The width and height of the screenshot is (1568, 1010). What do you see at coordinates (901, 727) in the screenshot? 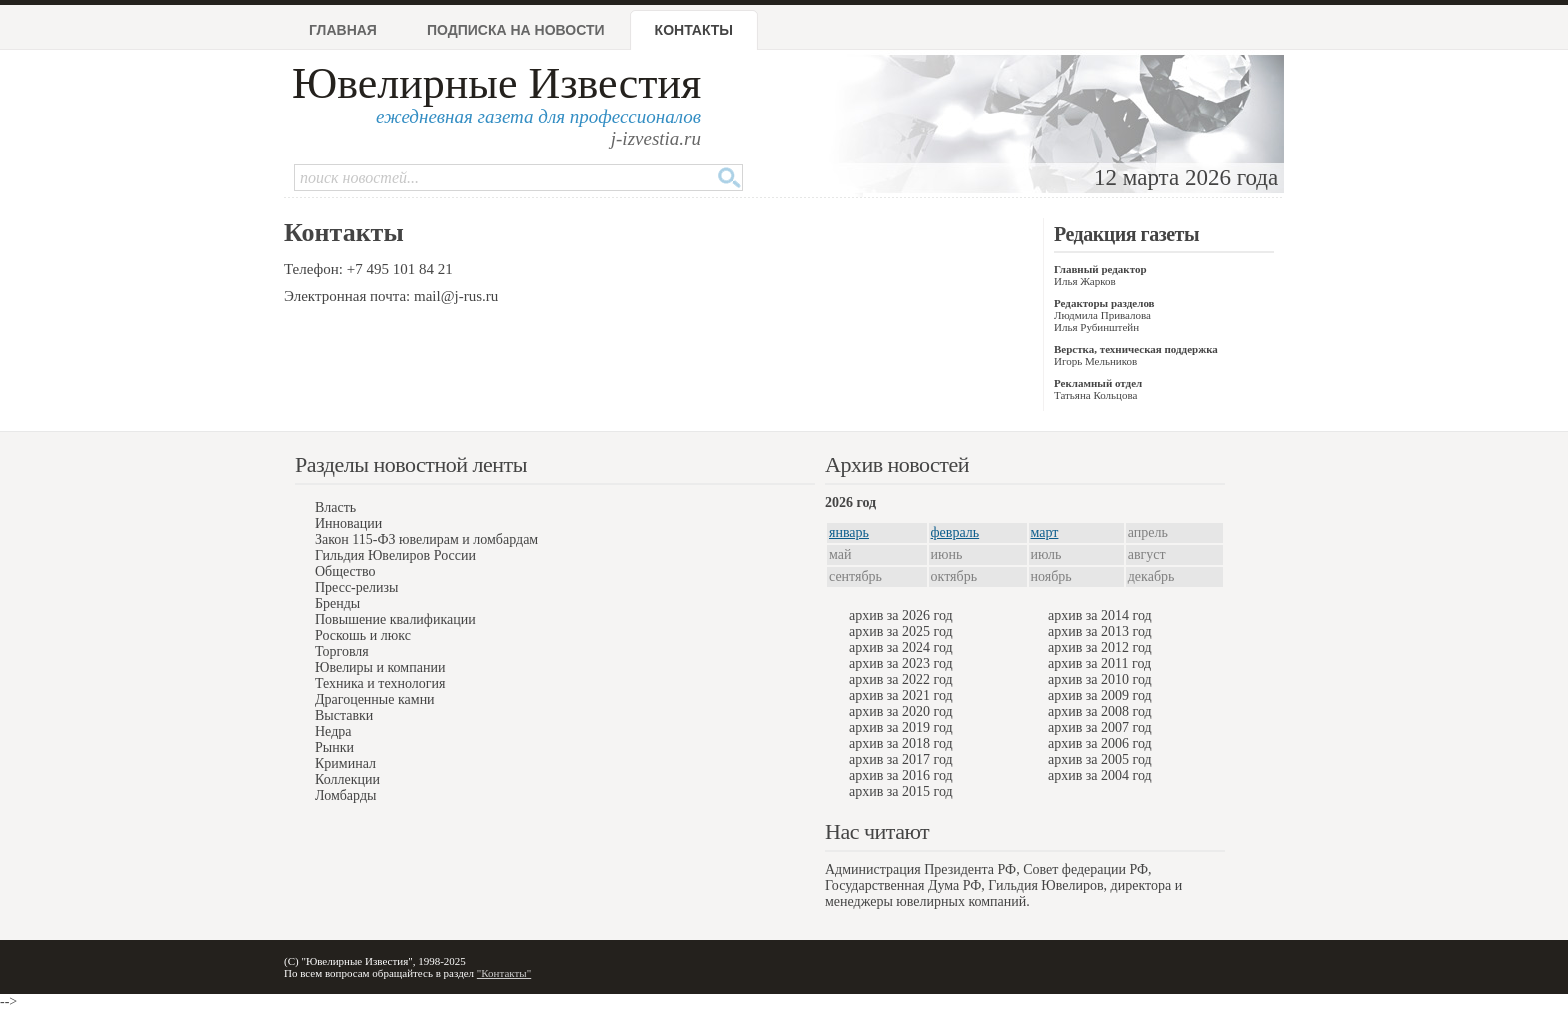
I see `архив за 2019 год` at bounding box center [901, 727].